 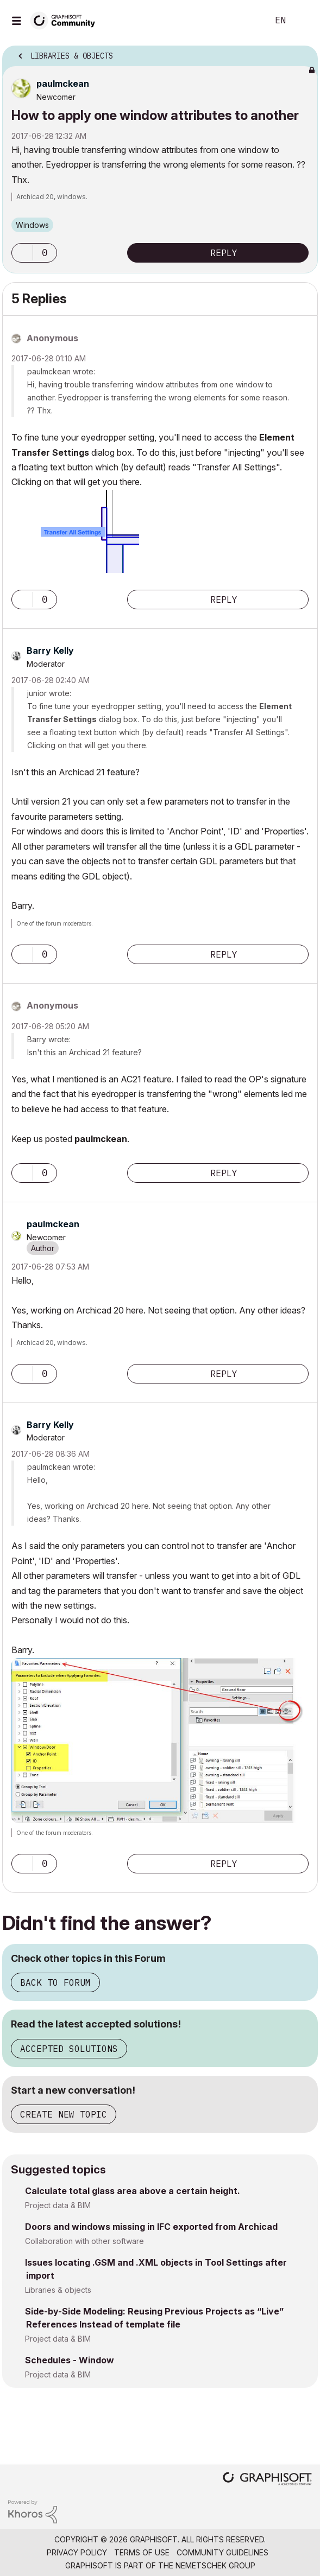 What do you see at coordinates (69, 2360) in the screenshot?
I see `Schedules - Window` at bounding box center [69, 2360].